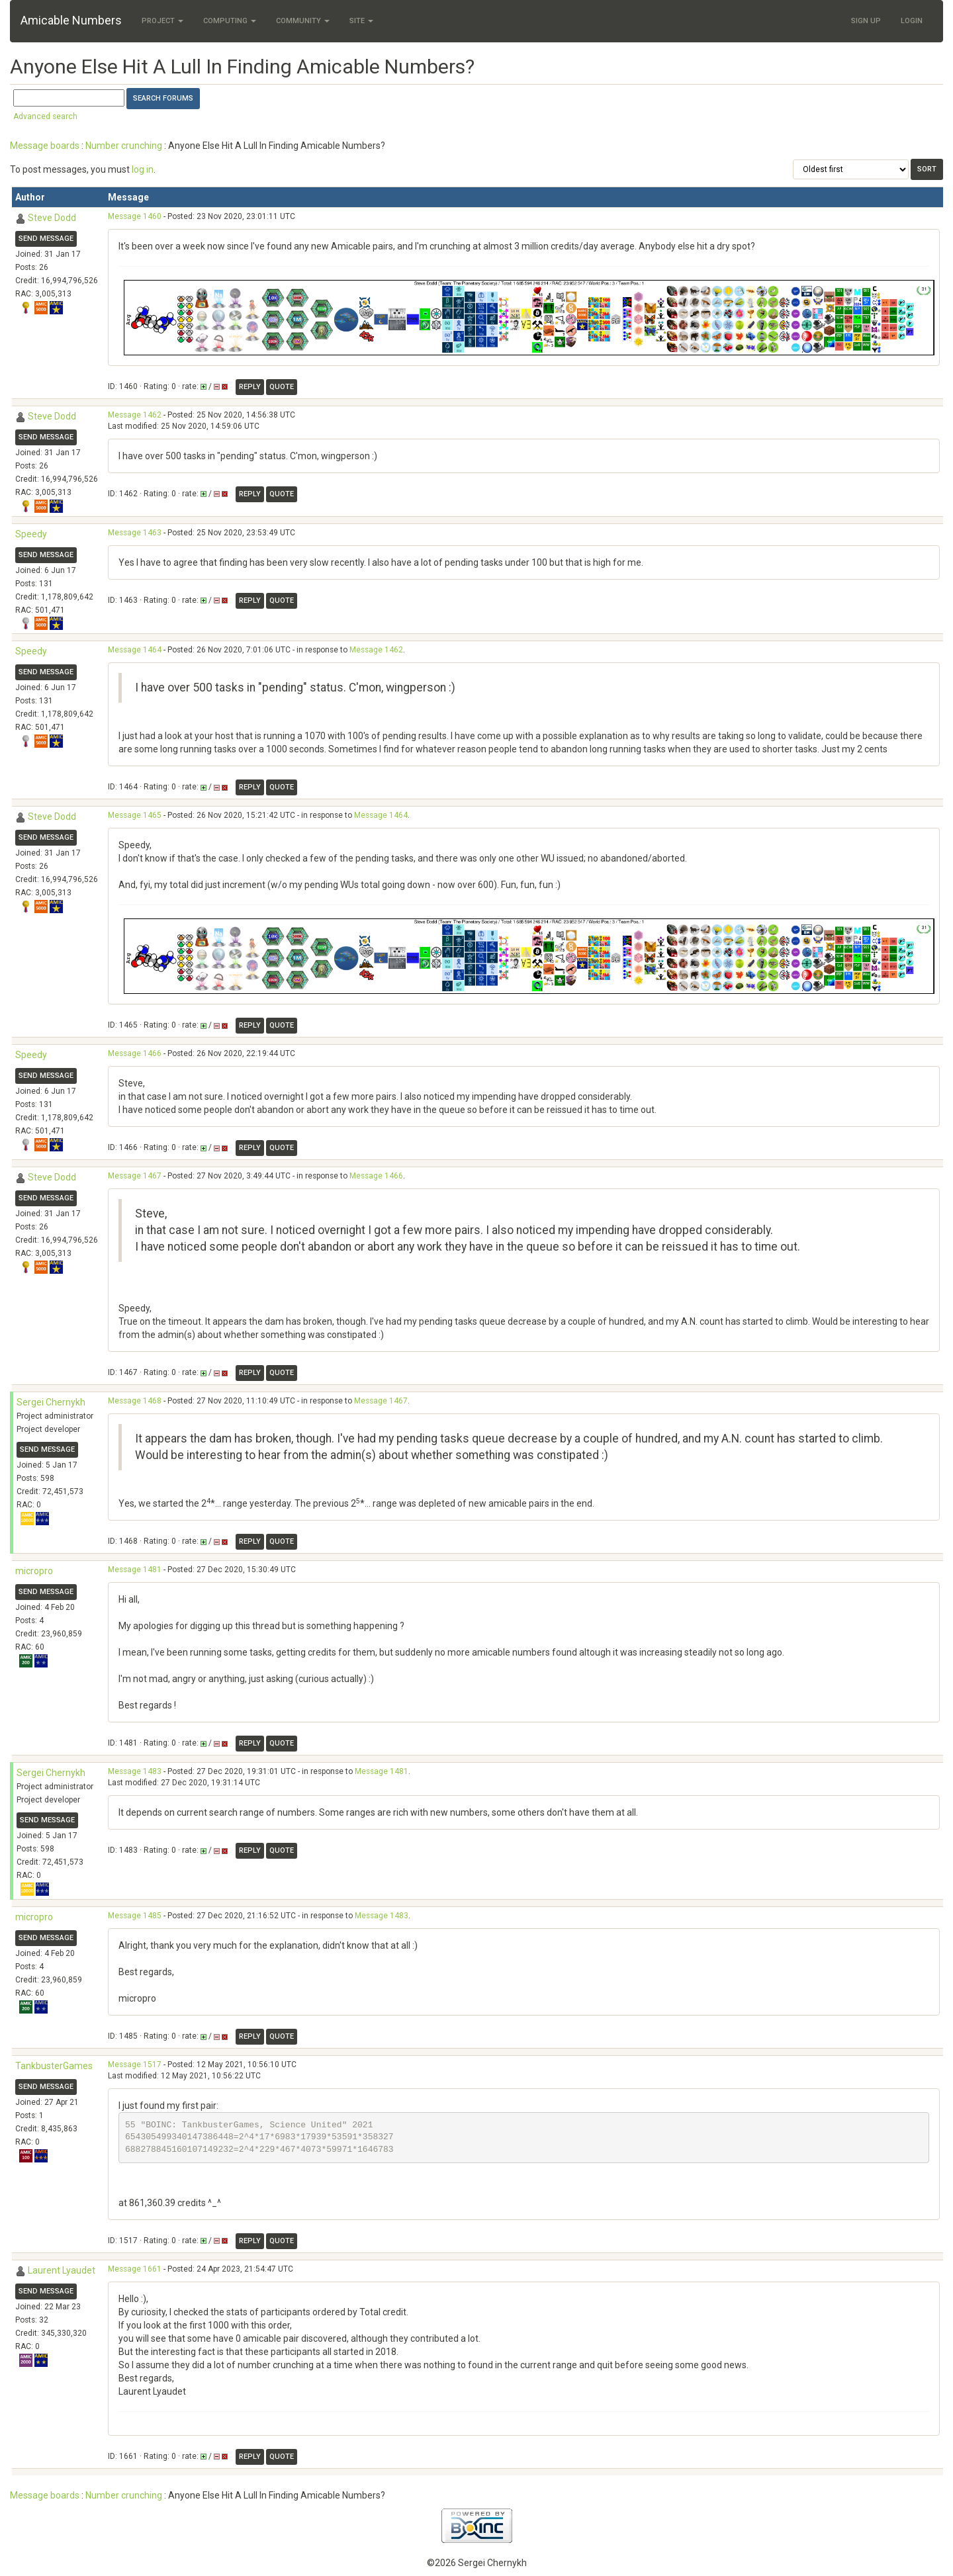 This screenshot has height=2576, width=953. I want to click on Message 1467, so click(134, 1175).